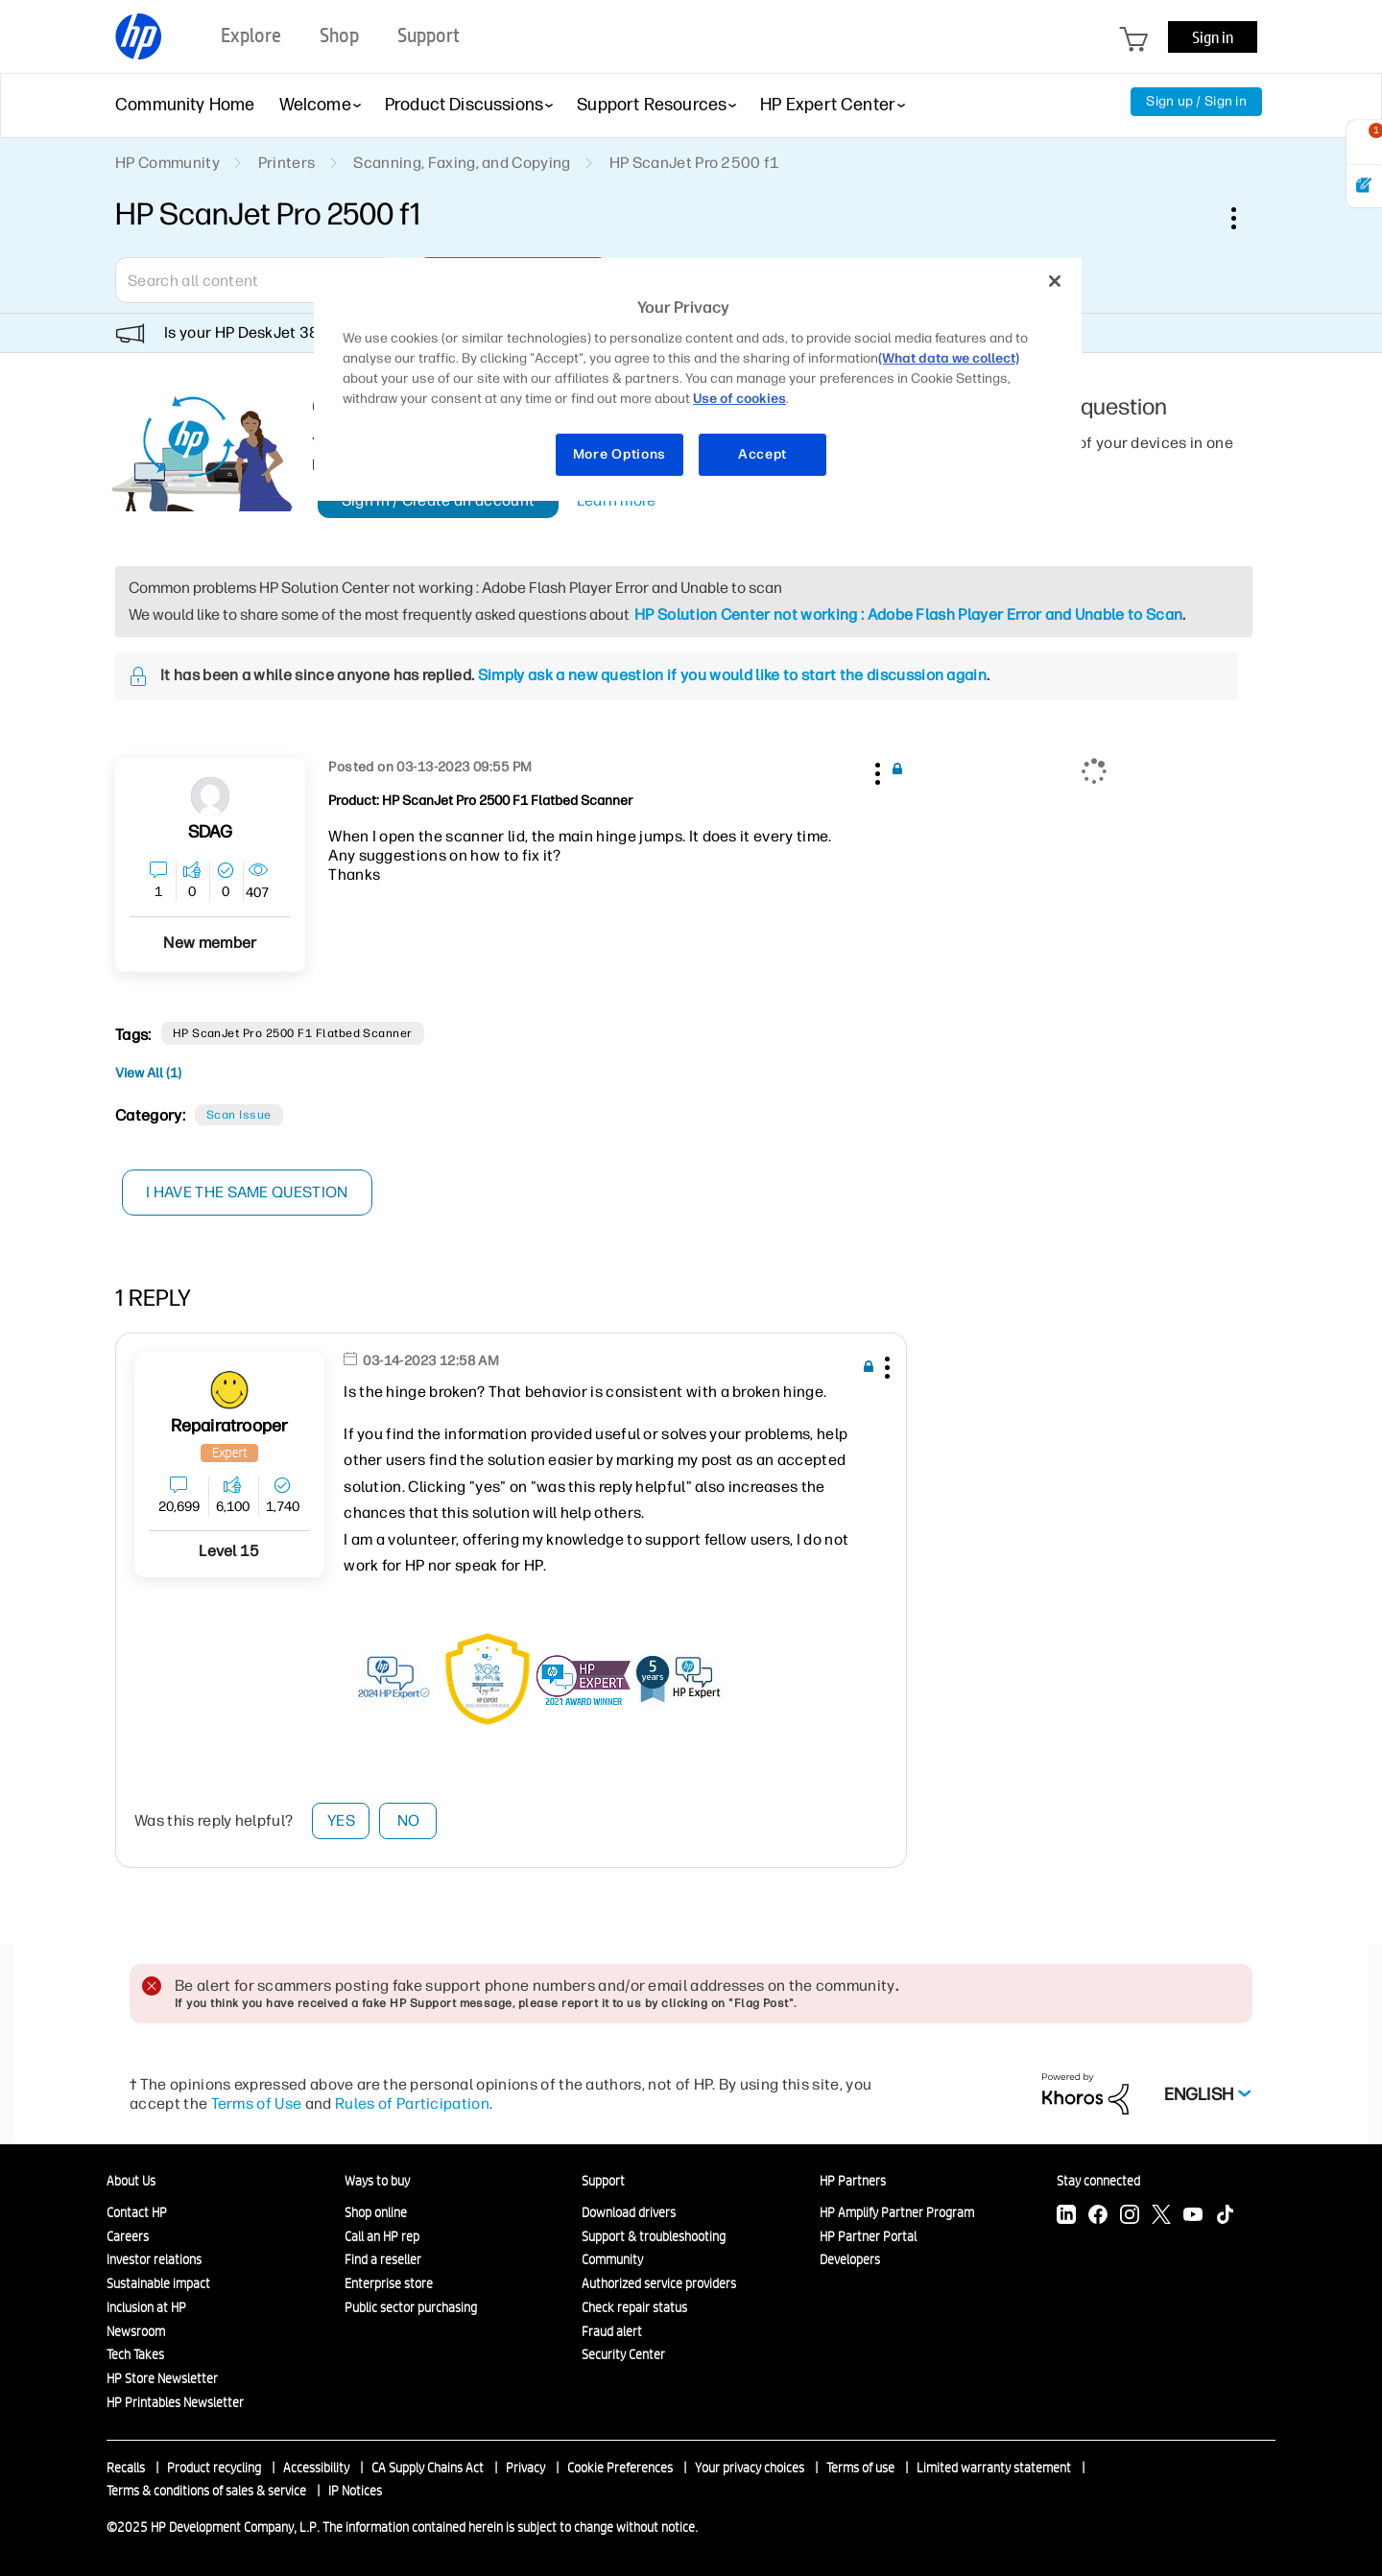  I want to click on [YouTube], so click(1193, 2217).